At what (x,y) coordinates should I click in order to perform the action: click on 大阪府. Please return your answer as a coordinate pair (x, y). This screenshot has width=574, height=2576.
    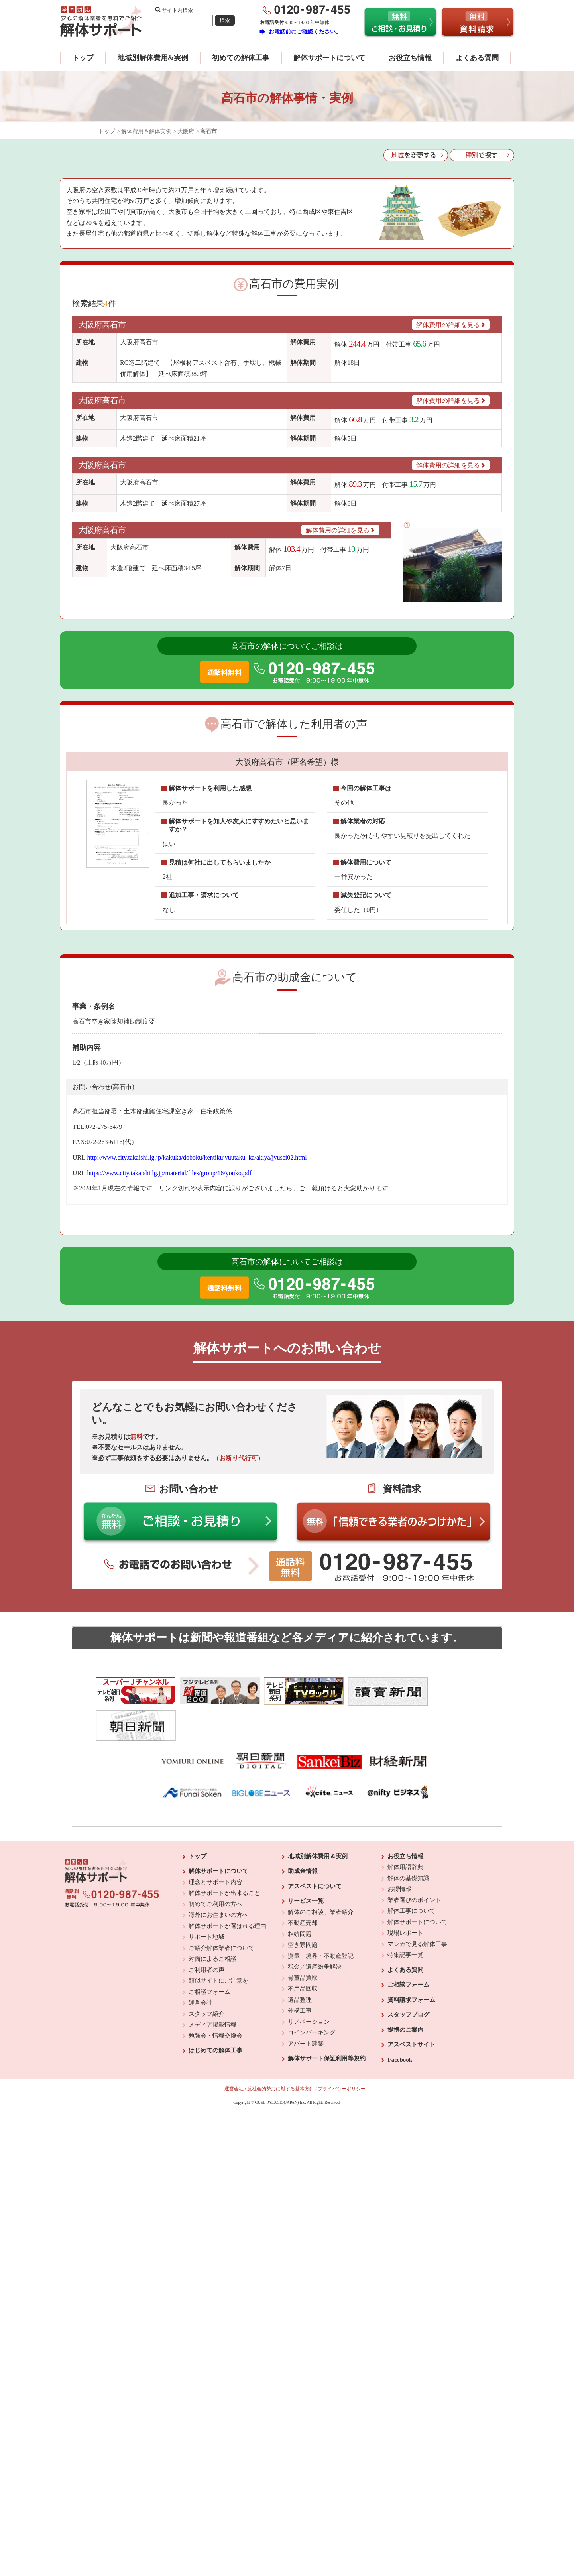
    Looking at the image, I should click on (185, 131).